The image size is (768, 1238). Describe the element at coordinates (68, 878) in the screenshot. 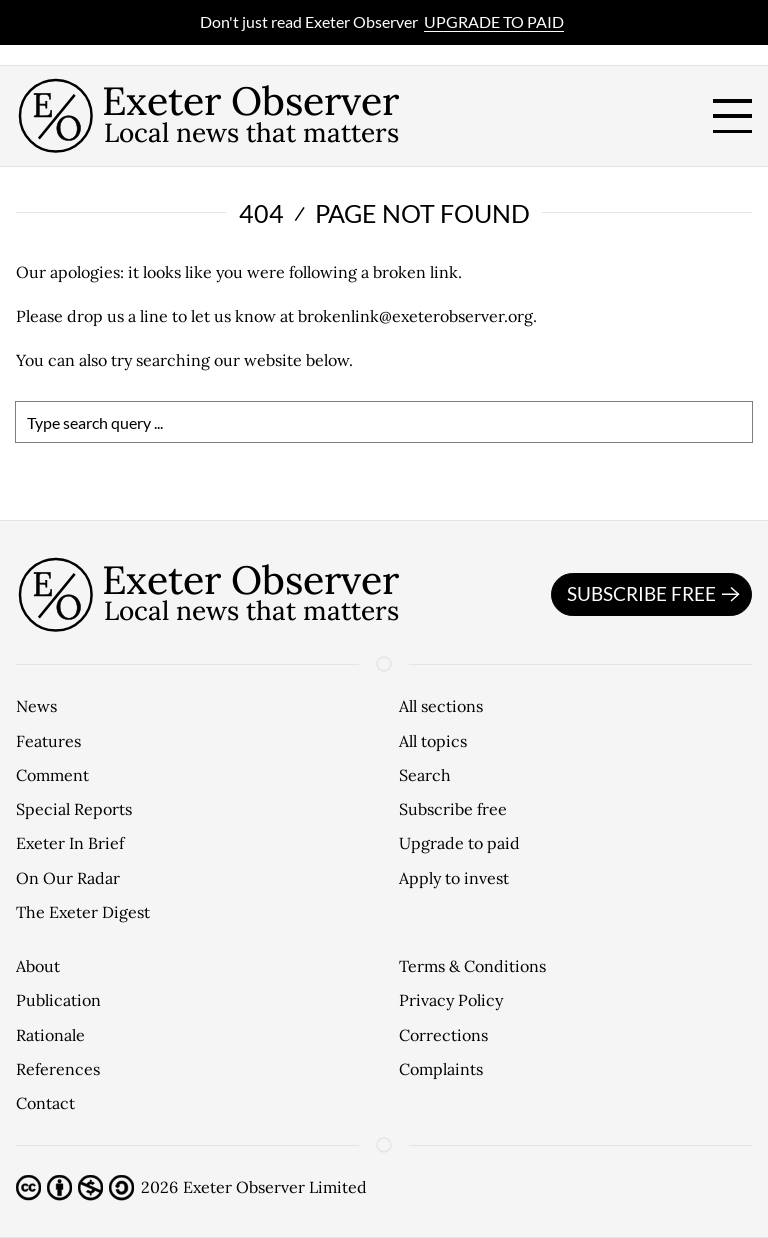

I see `On Our Radar` at that location.